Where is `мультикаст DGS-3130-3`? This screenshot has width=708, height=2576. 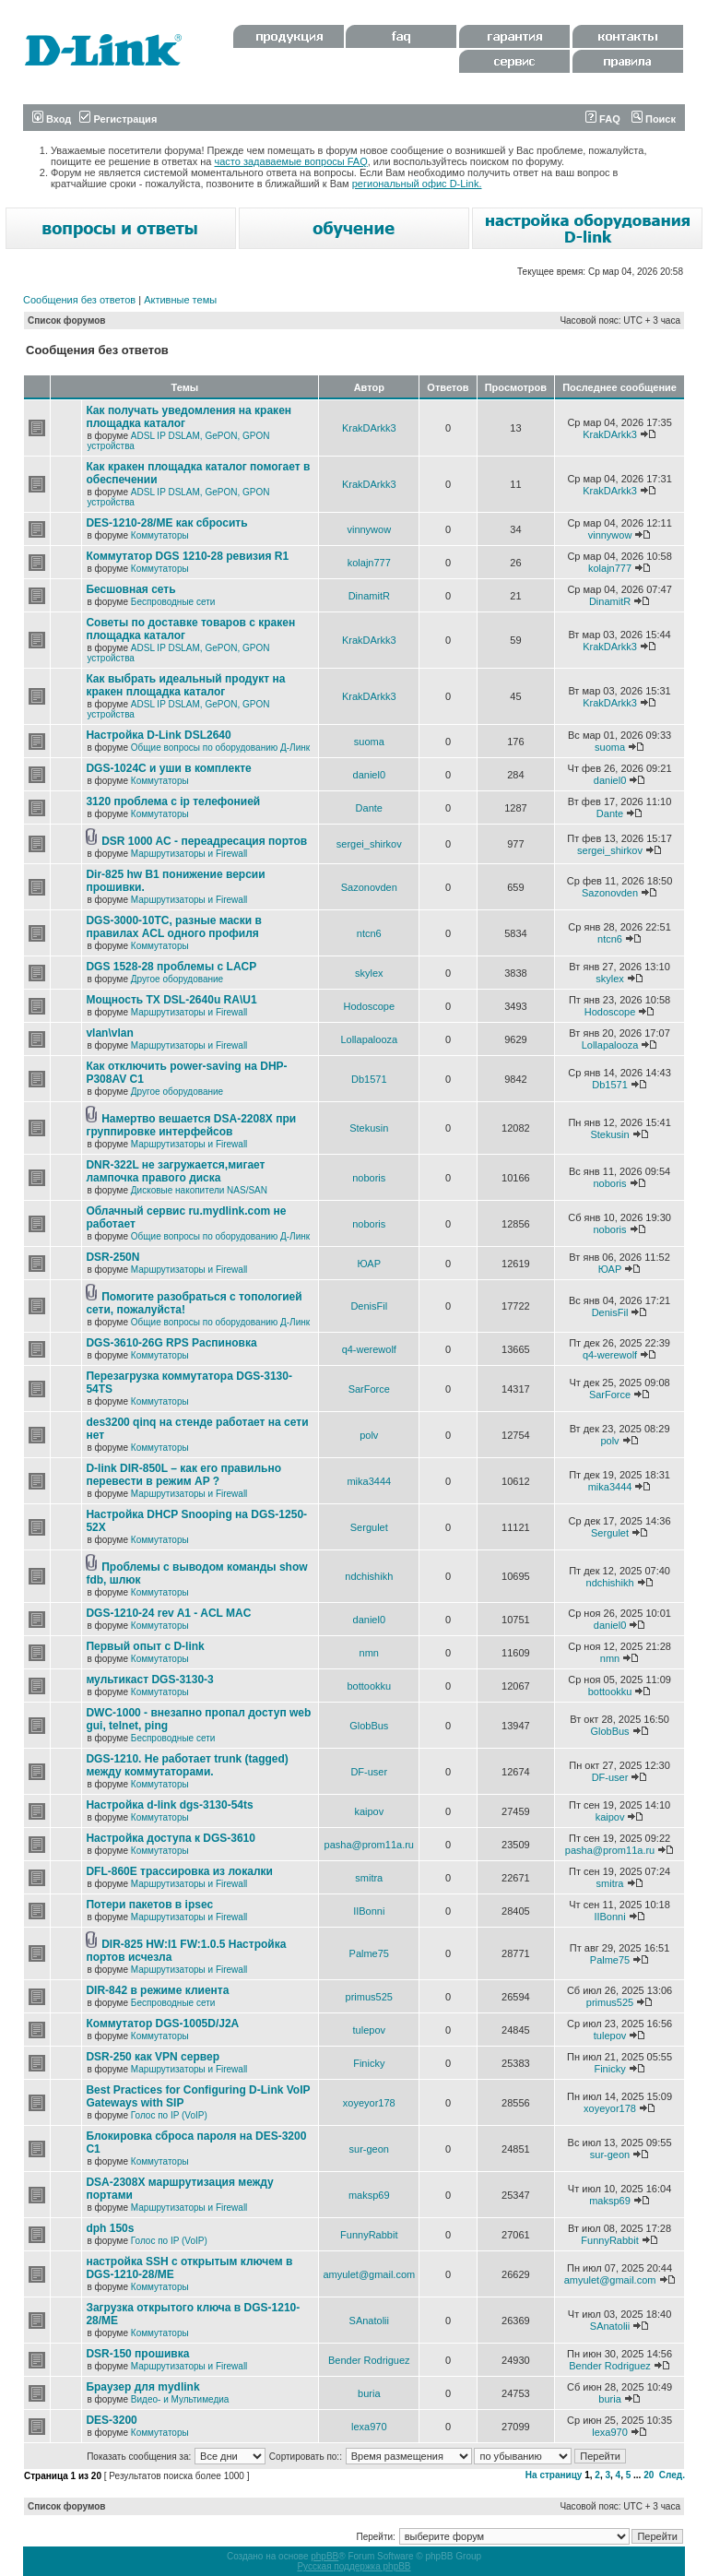 мультикаст DGS-3130-3 is located at coordinates (149, 1679).